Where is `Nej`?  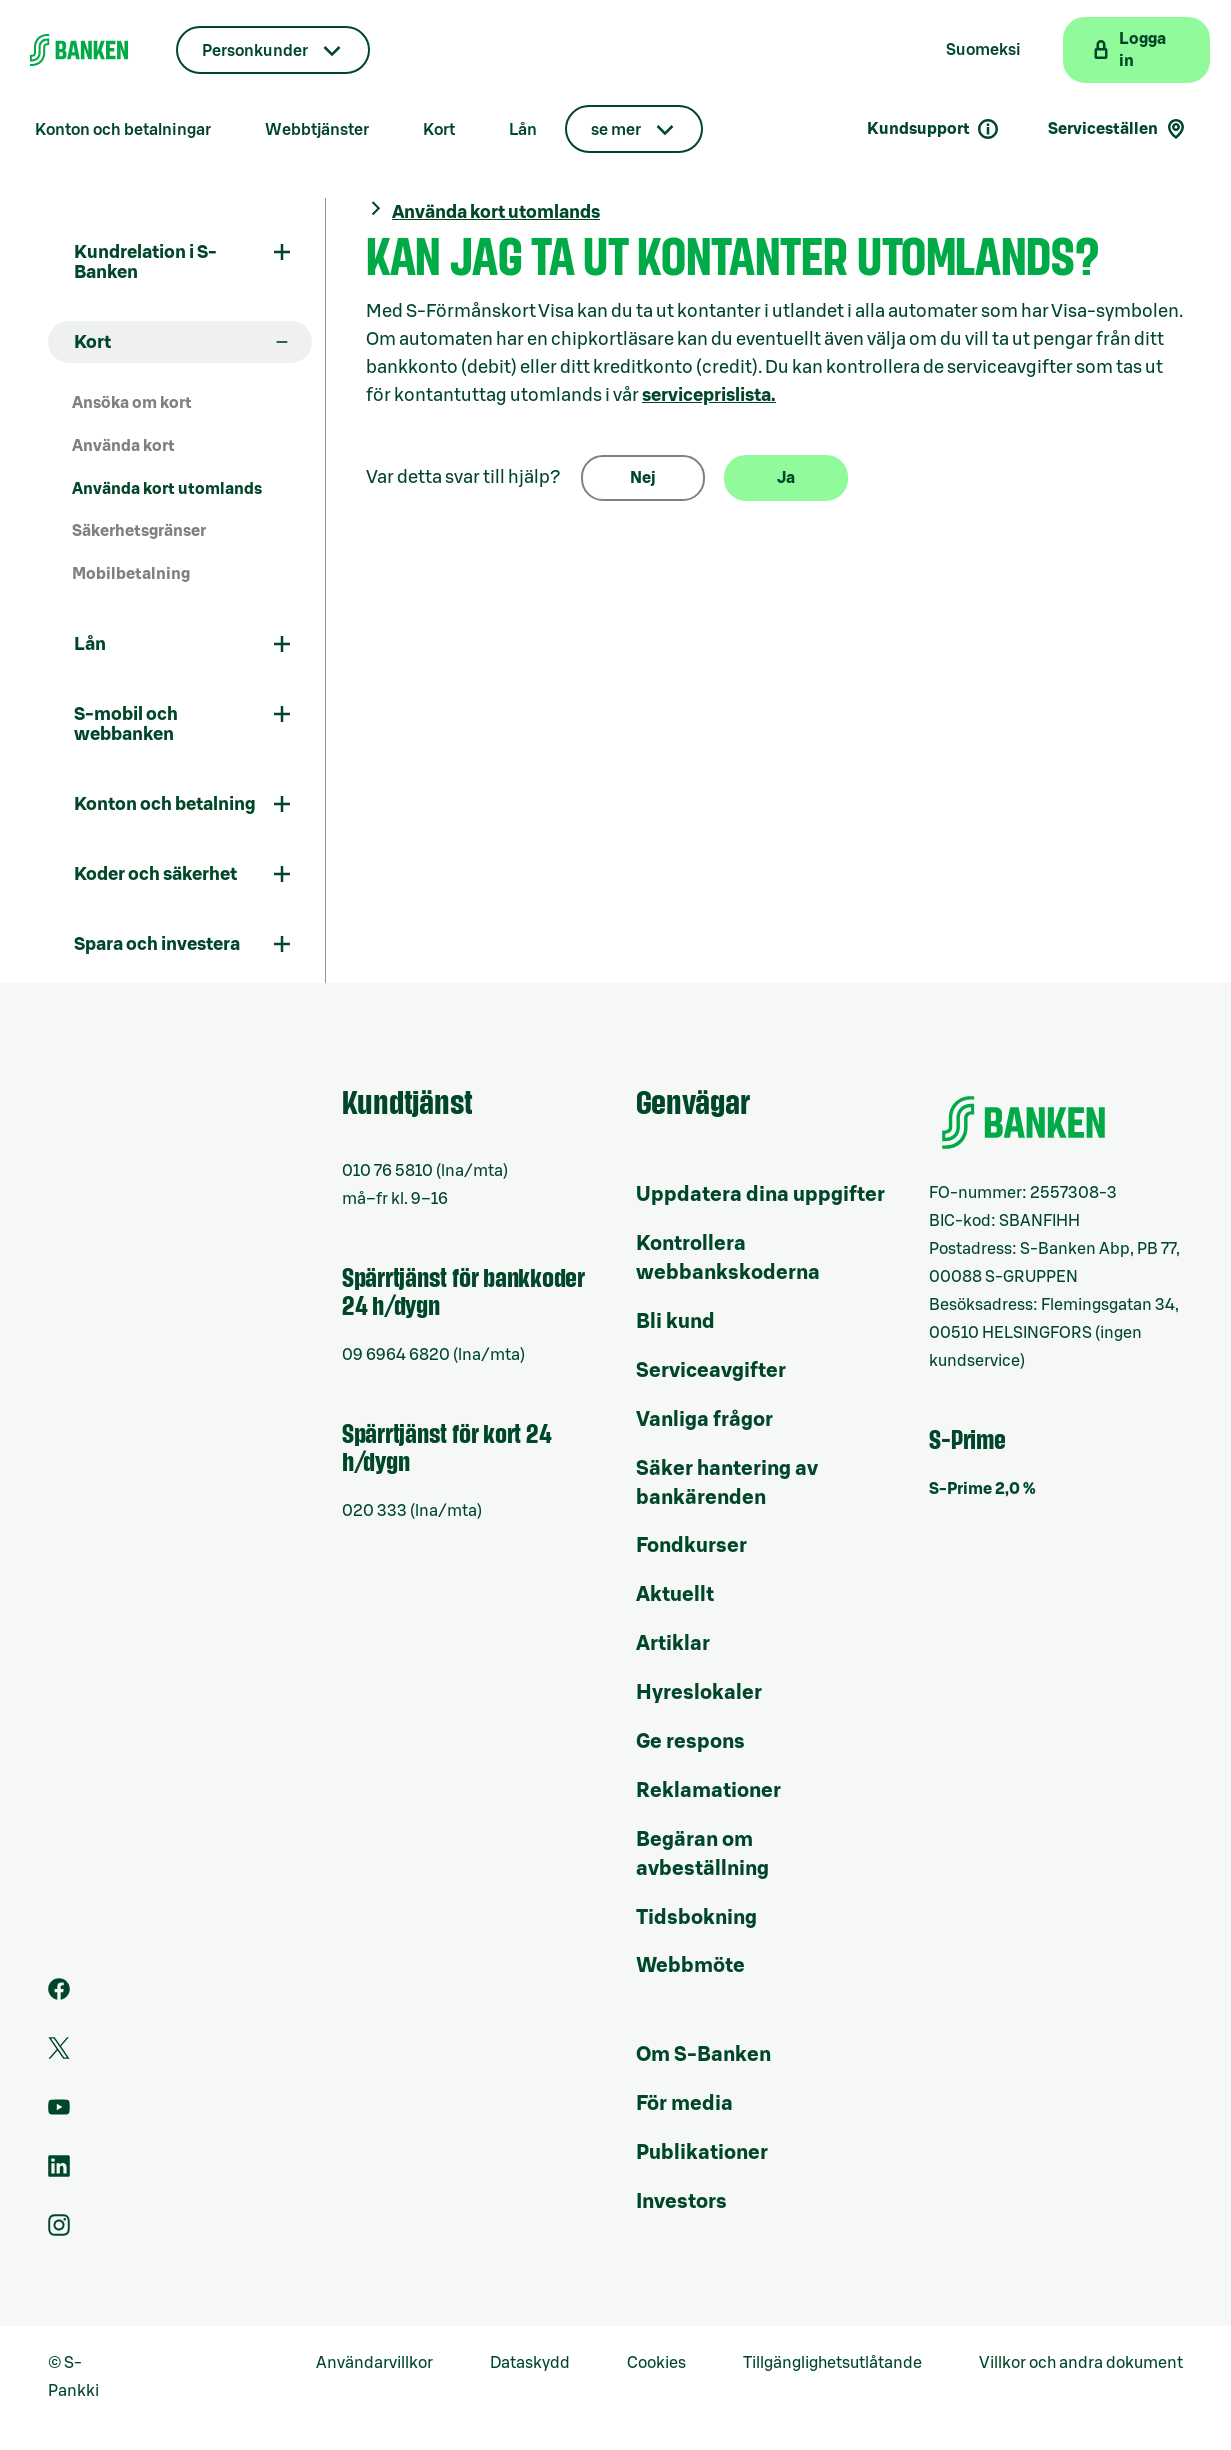
Nej is located at coordinates (643, 478).